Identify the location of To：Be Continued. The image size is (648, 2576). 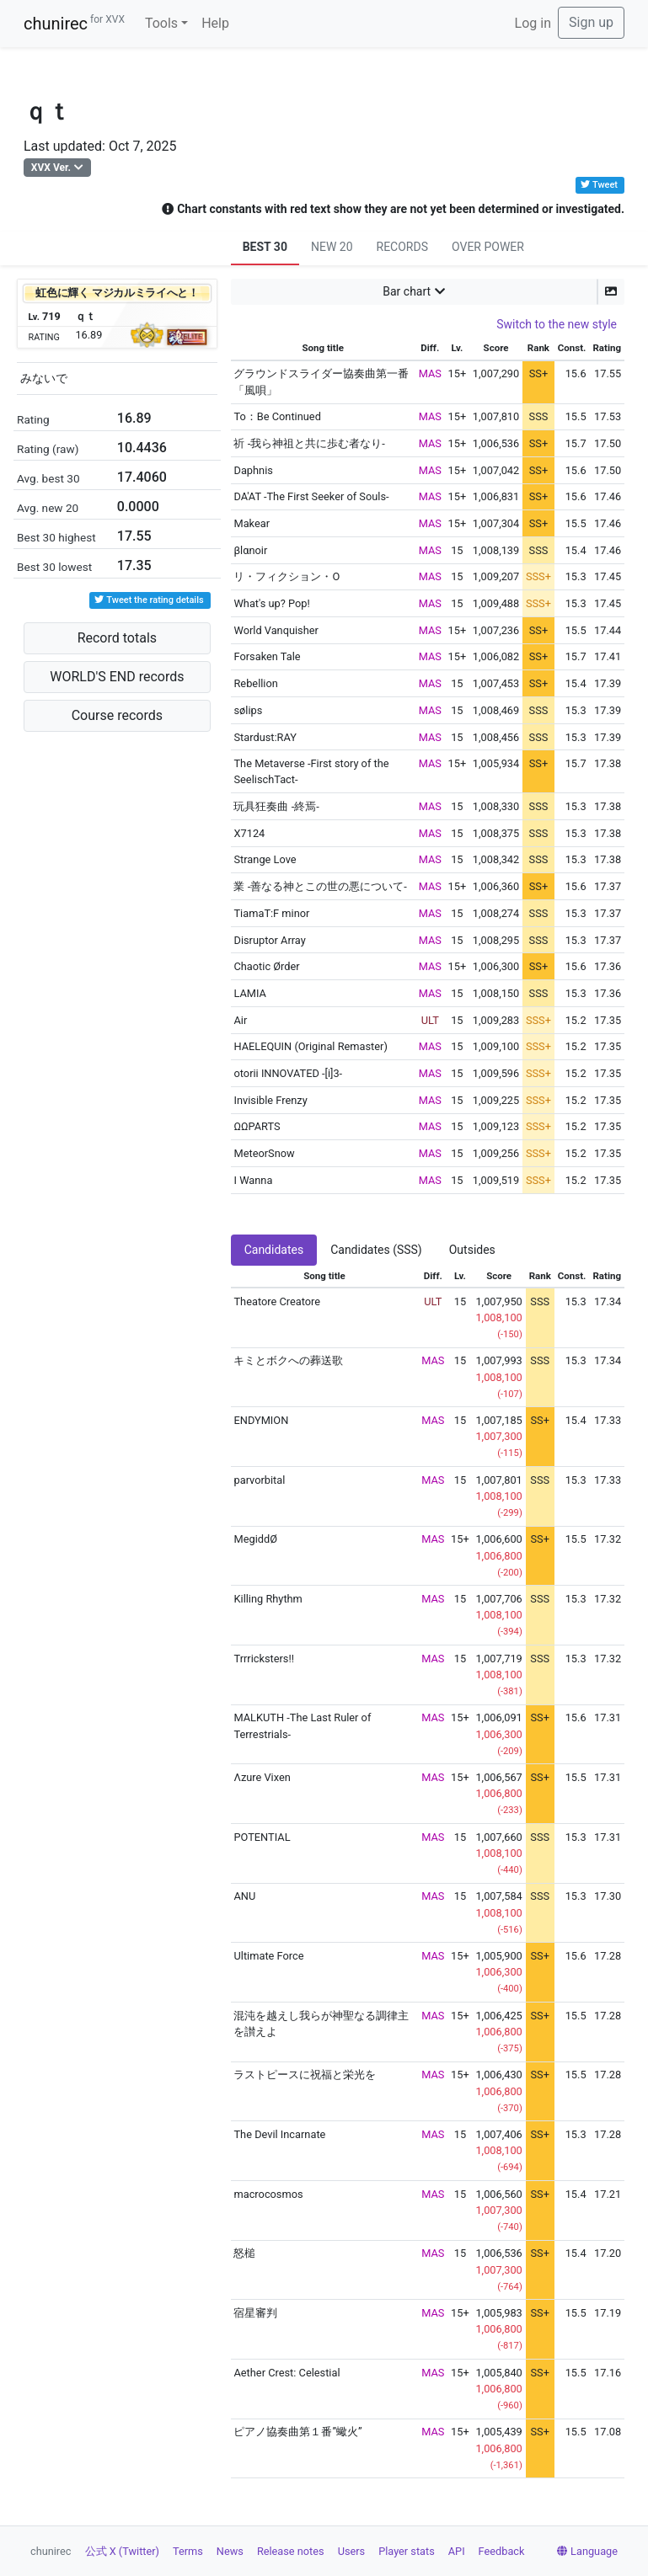
(276, 416).